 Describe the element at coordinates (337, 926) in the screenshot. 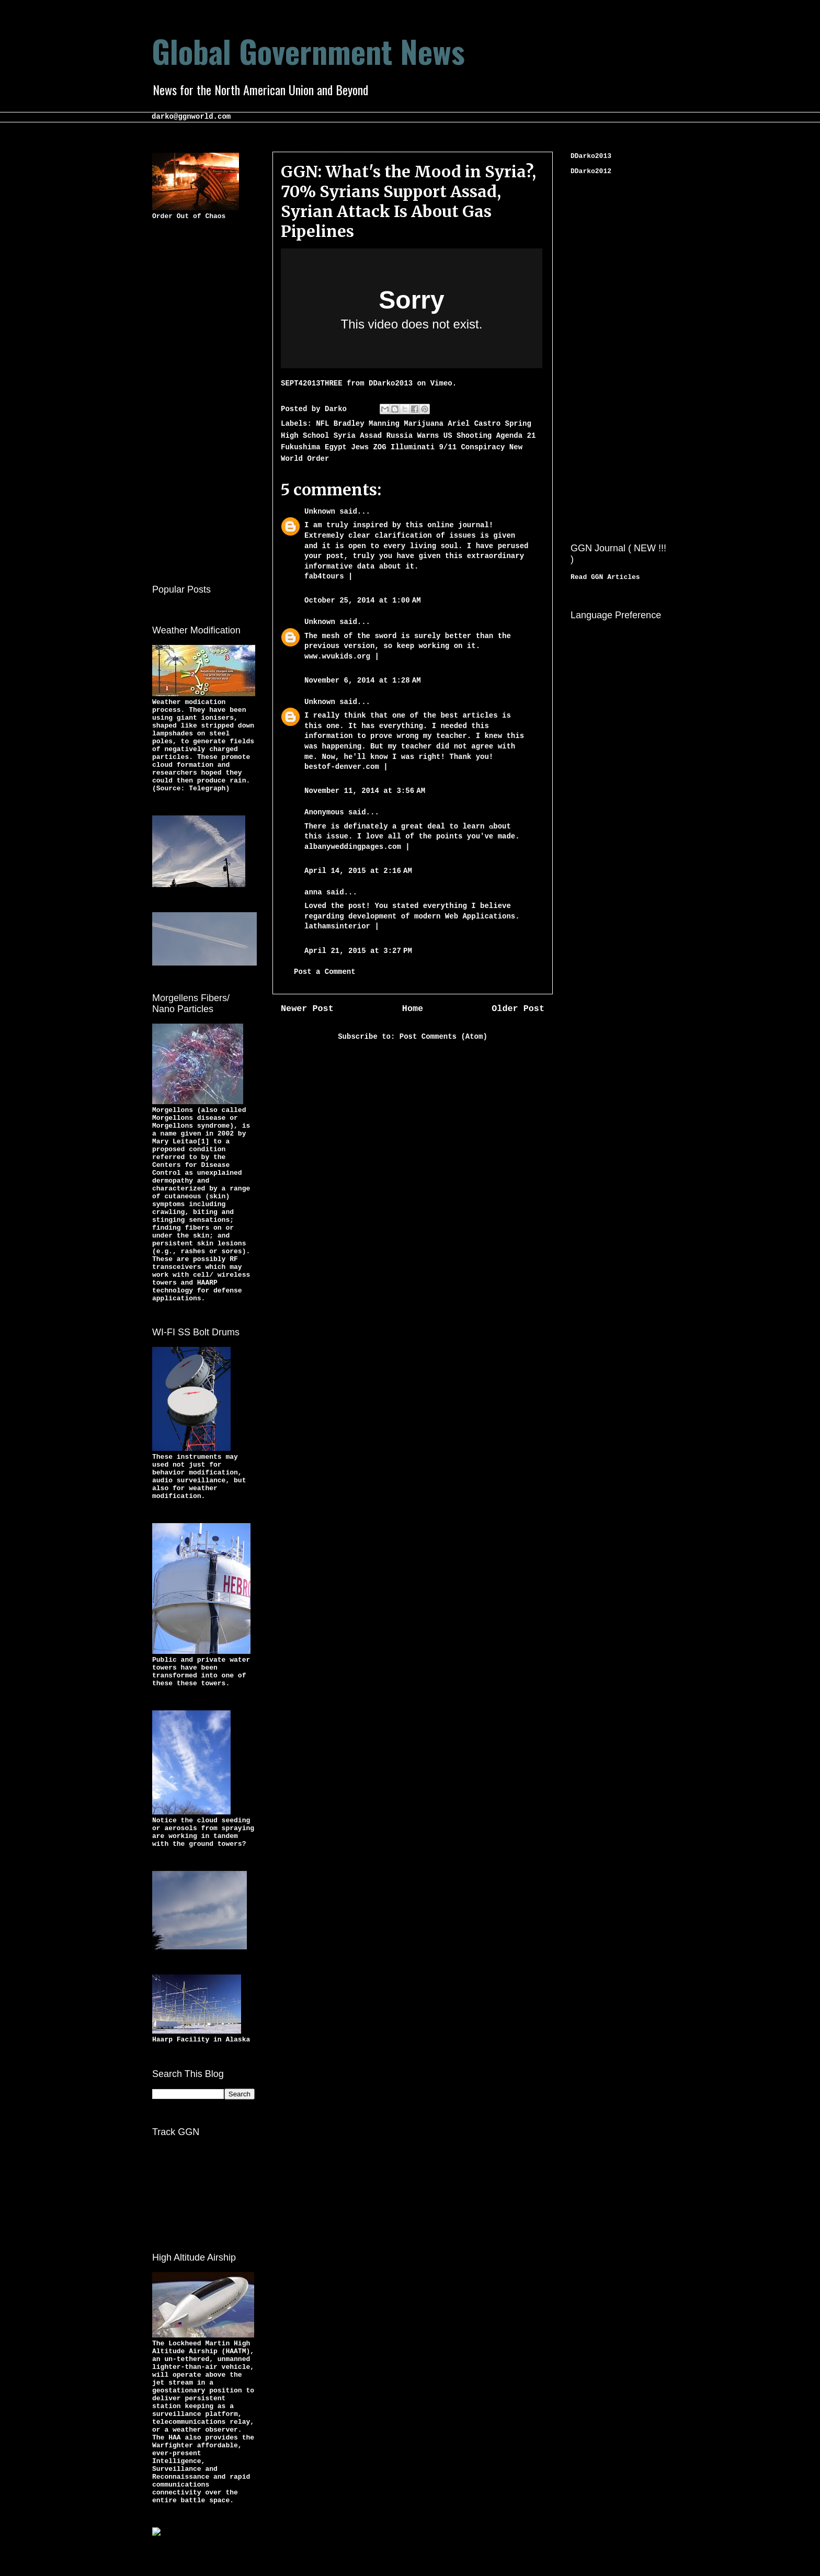

I see `lathamsinterior` at that location.